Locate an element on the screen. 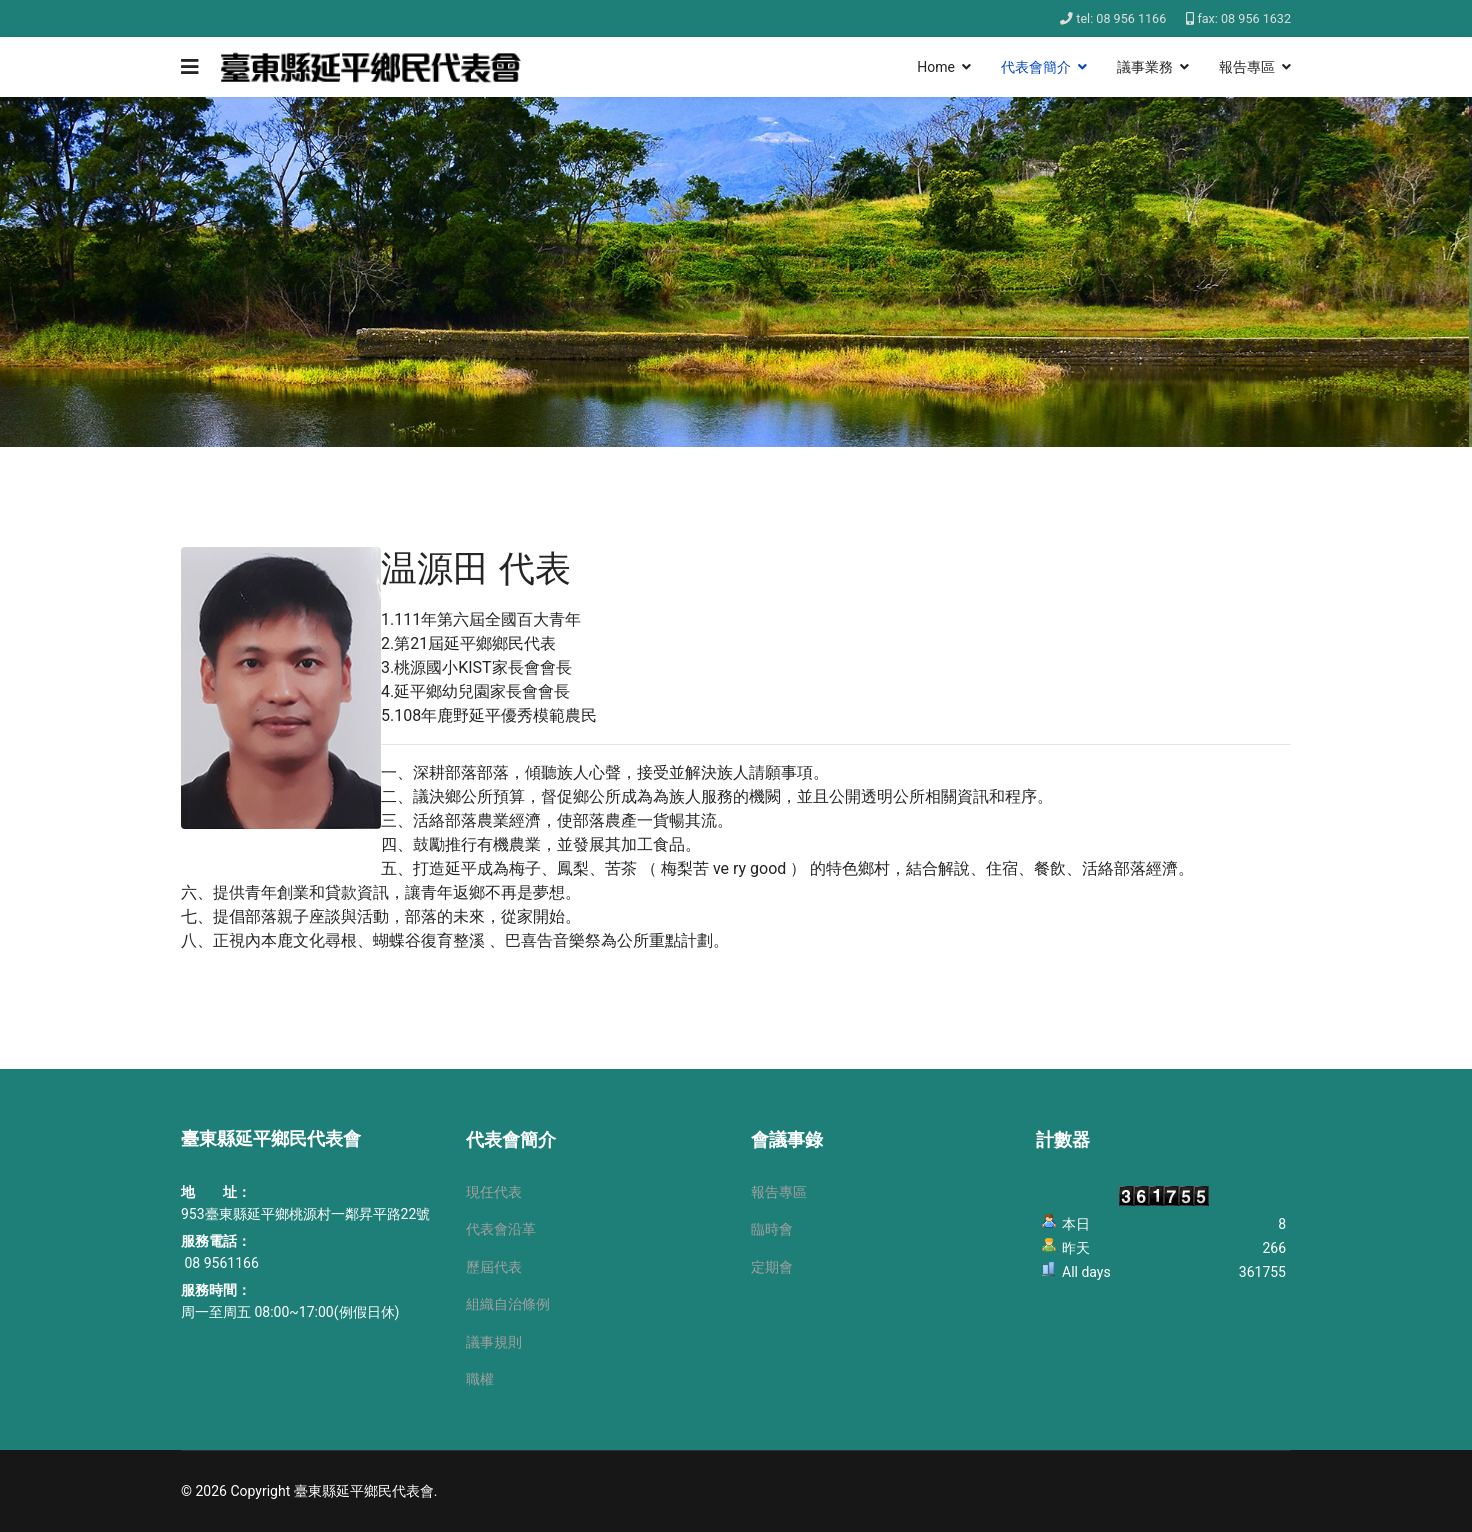 The width and height of the screenshot is (1472, 1532). [Navigation] is located at coordinates (190, 67).